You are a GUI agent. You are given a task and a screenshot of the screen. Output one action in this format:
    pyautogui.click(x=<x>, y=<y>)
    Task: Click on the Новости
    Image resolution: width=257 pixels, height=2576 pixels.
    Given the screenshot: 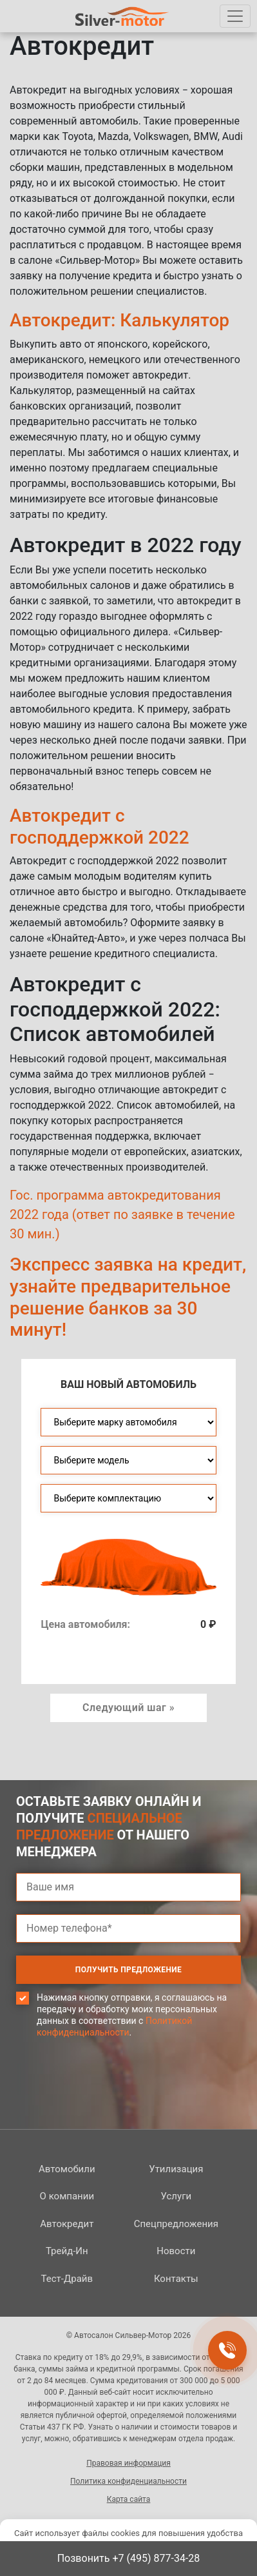 What is the action you would take?
    pyautogui.click(x=176, y=2251)
    